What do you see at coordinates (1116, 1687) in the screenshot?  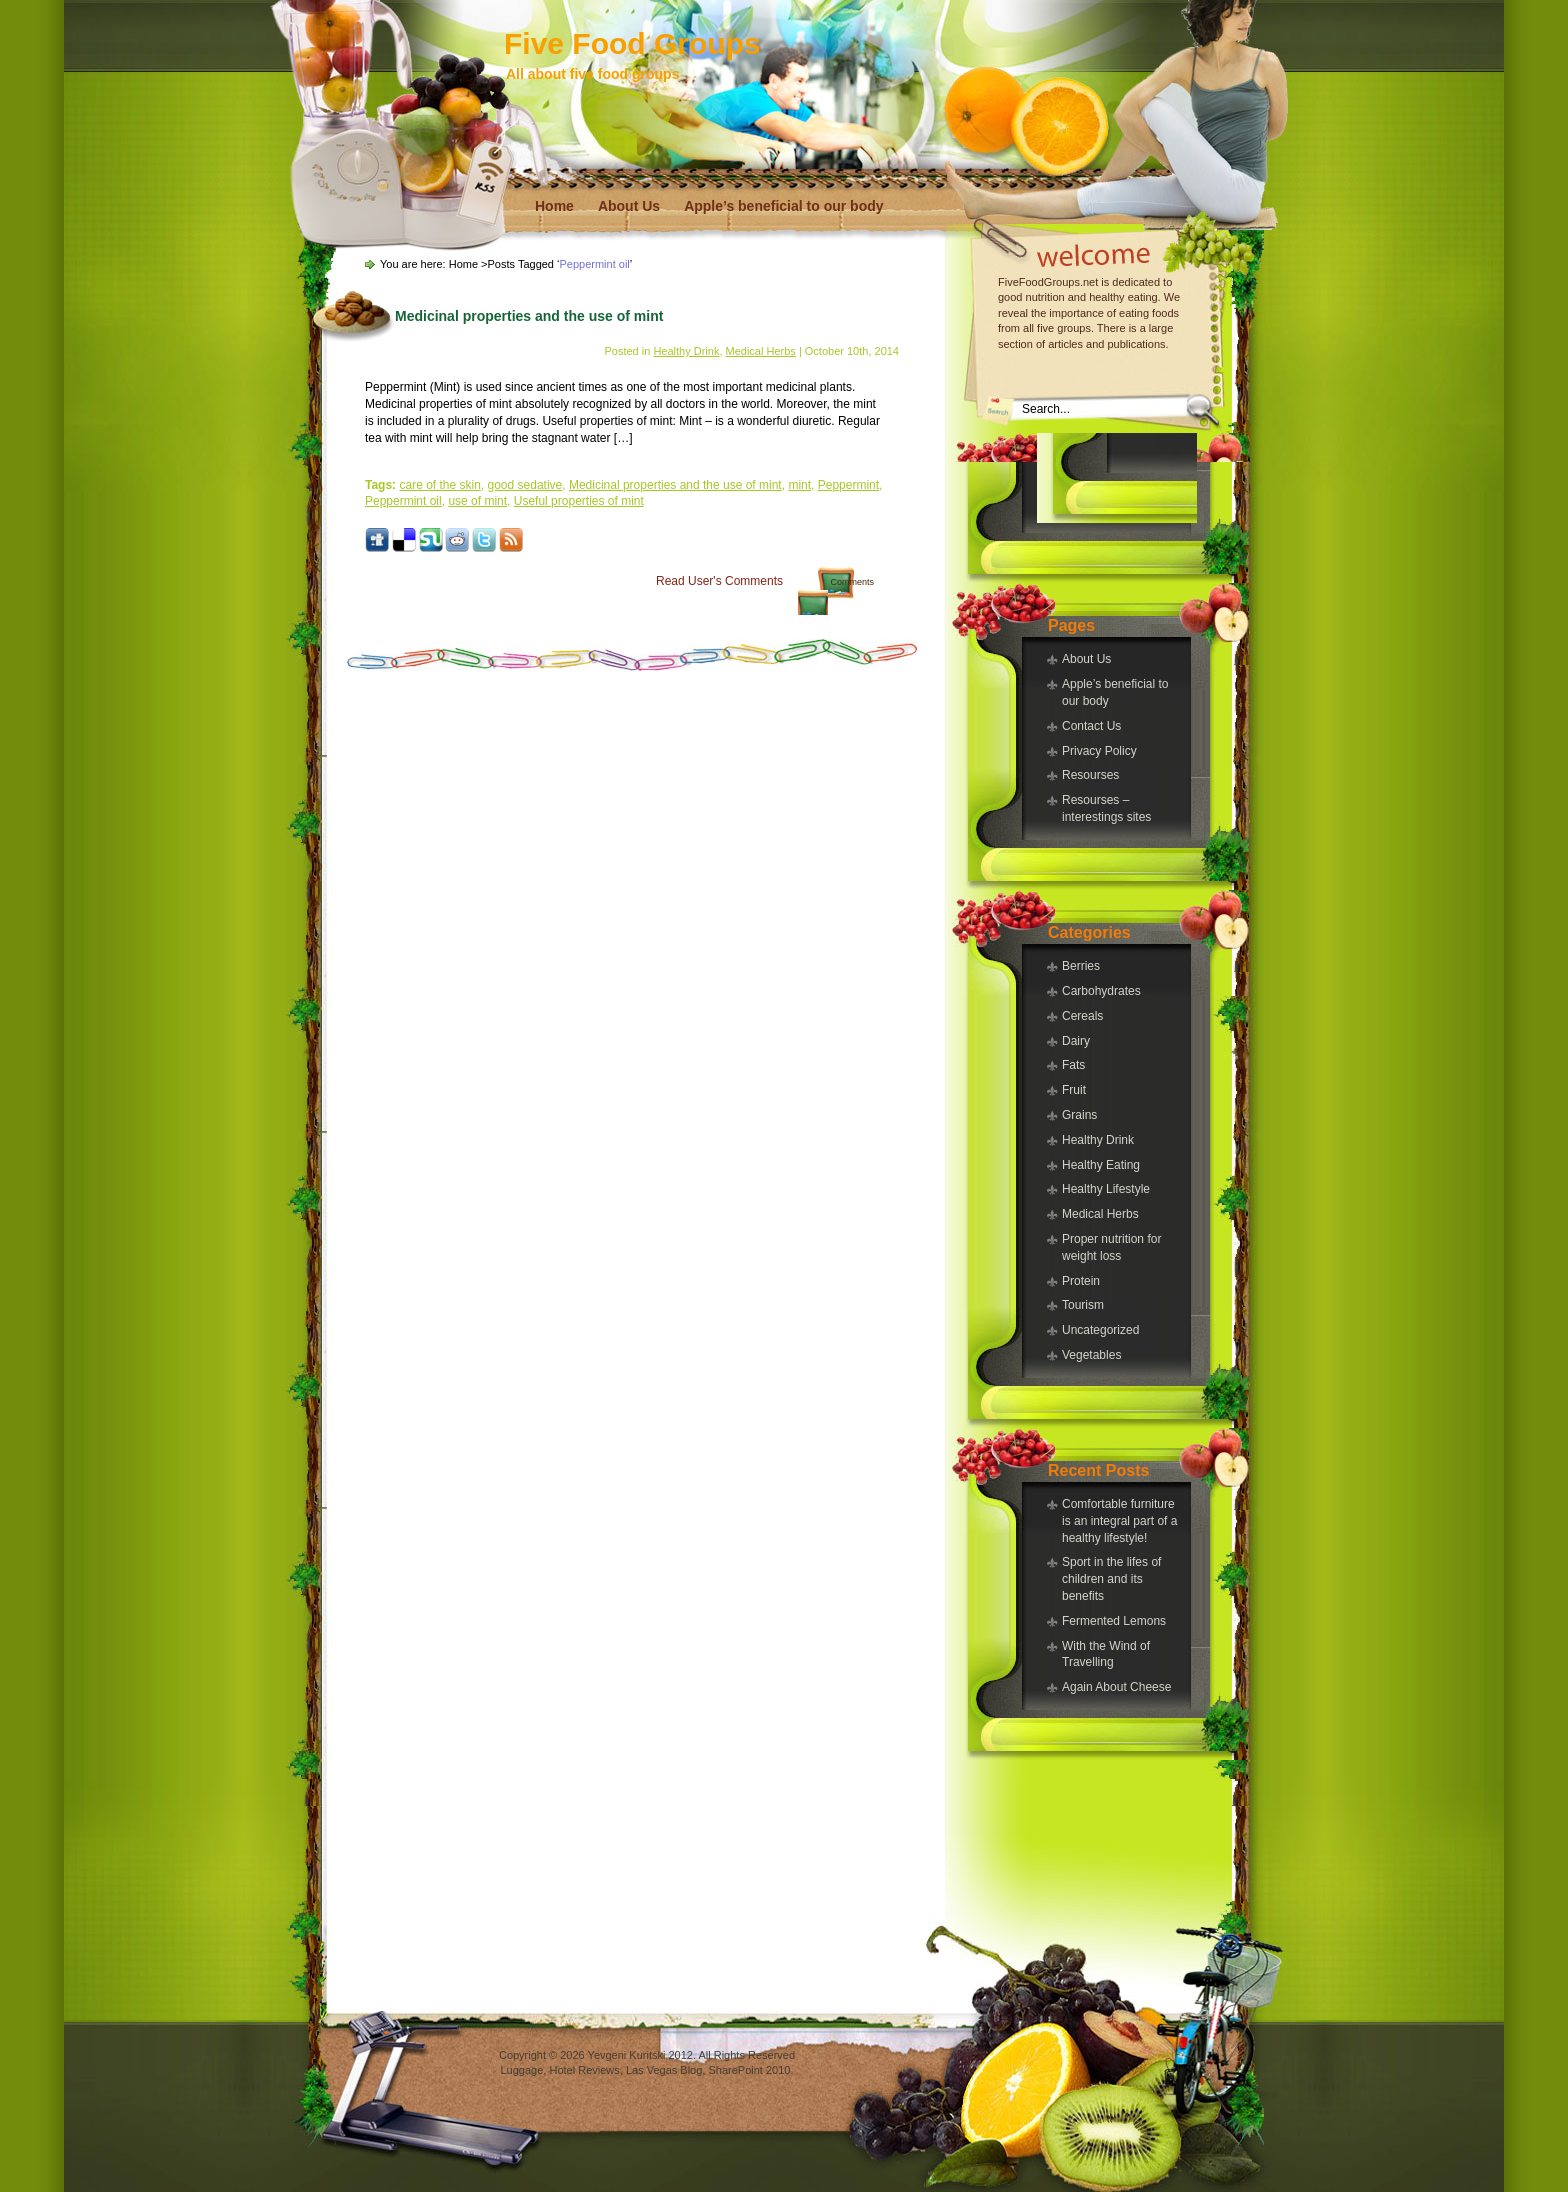 I see `Again About Cheese` at bounding box center [1116, 1687].